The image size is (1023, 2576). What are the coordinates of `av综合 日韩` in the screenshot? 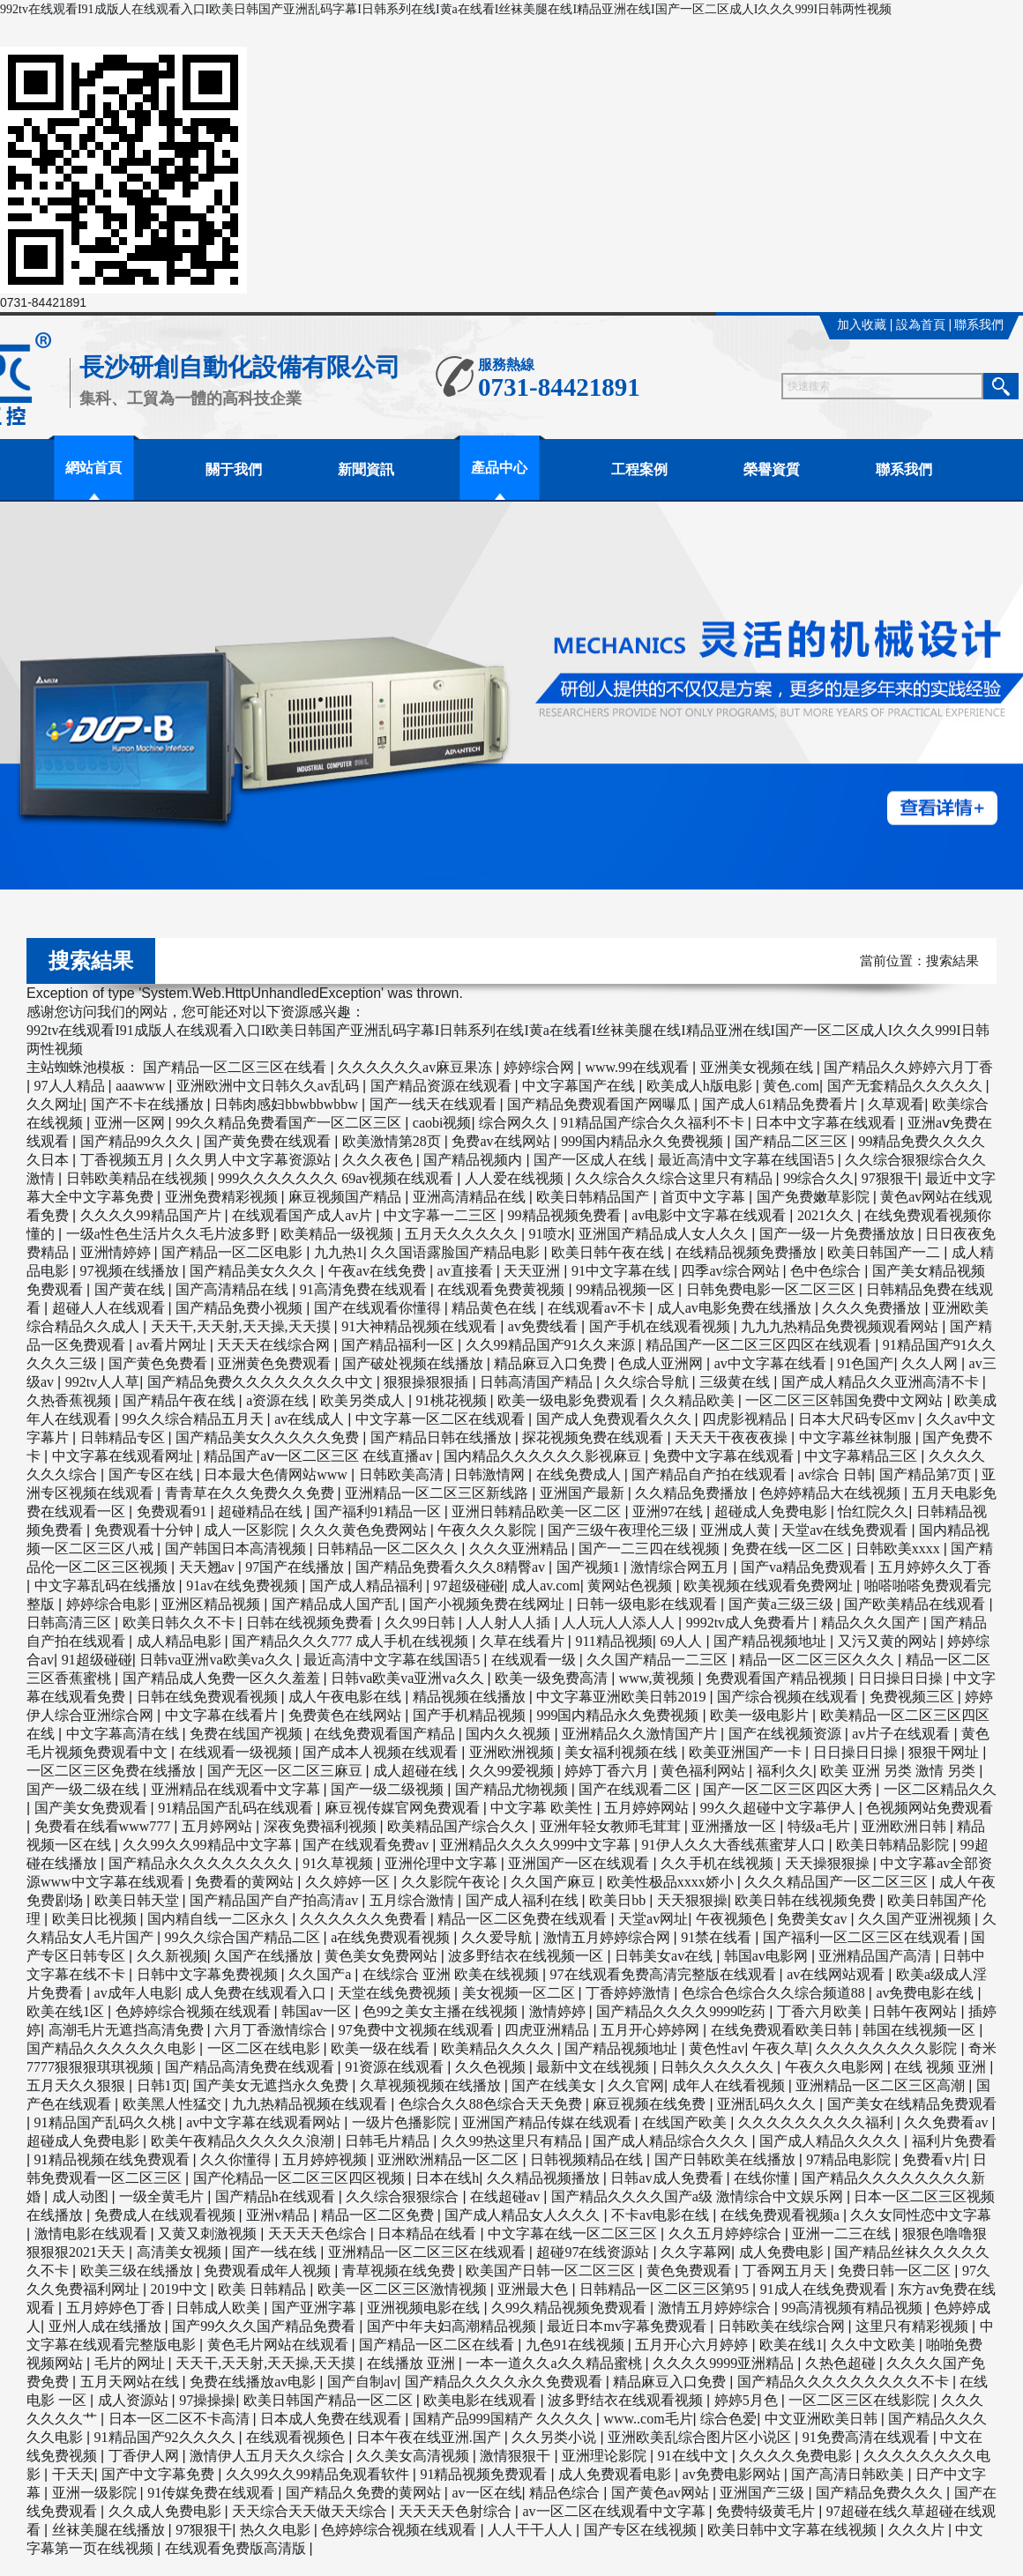 It's located at (834, 1474).